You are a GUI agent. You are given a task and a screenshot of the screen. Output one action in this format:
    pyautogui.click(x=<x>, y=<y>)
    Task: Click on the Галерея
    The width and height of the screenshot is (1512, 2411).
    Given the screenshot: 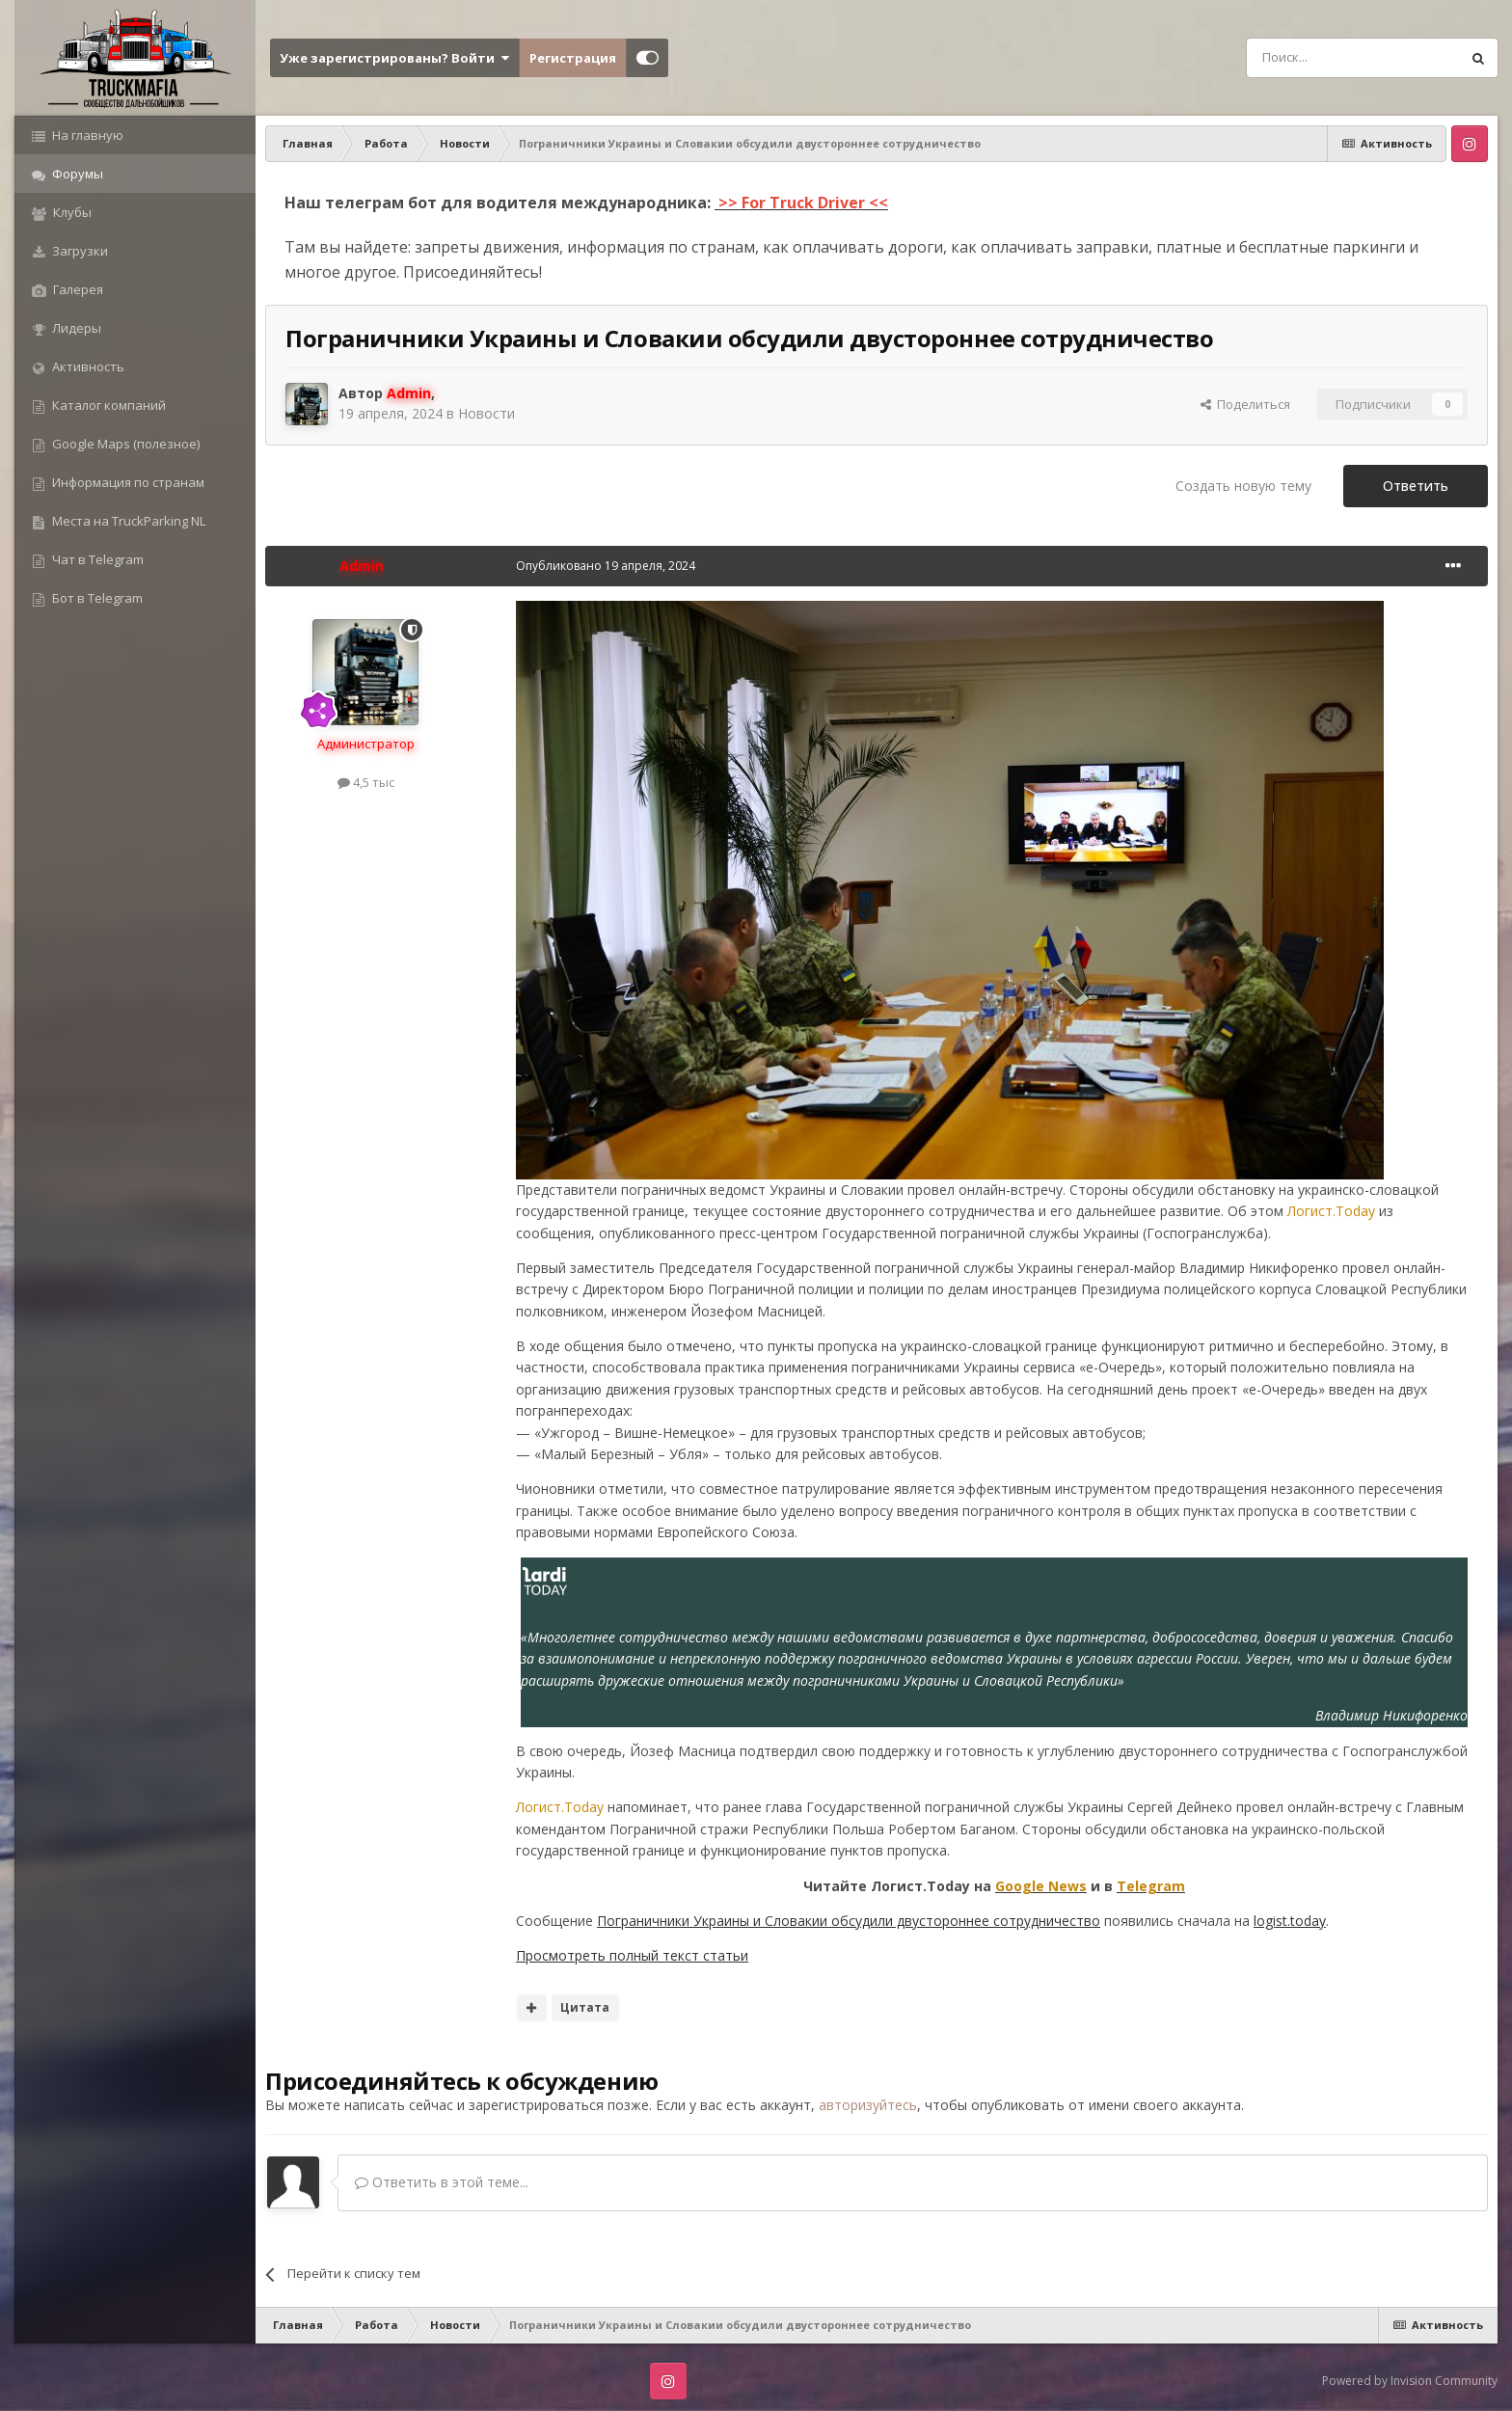 What is the action you would take?
    pyautogui.click(x=76, y=289)
    